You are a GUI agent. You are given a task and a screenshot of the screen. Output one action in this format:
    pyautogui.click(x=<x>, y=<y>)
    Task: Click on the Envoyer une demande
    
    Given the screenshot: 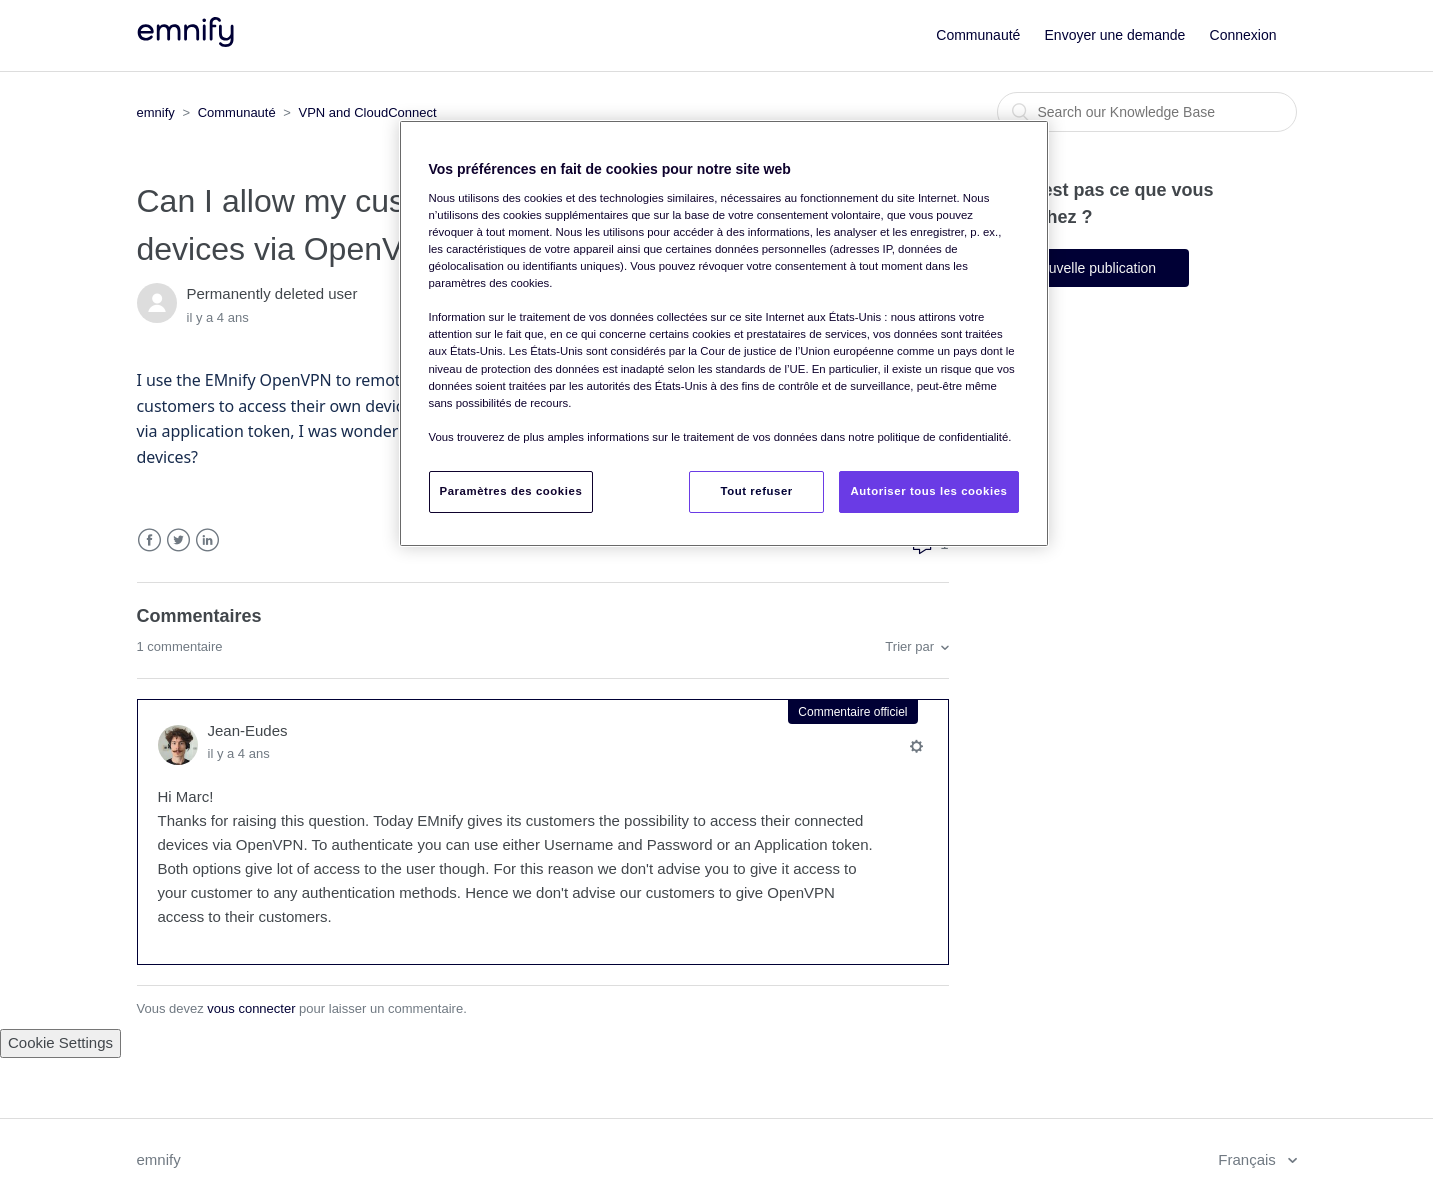 What is the action you would take?
    pyautogui.click(x=1115, y=35)
    